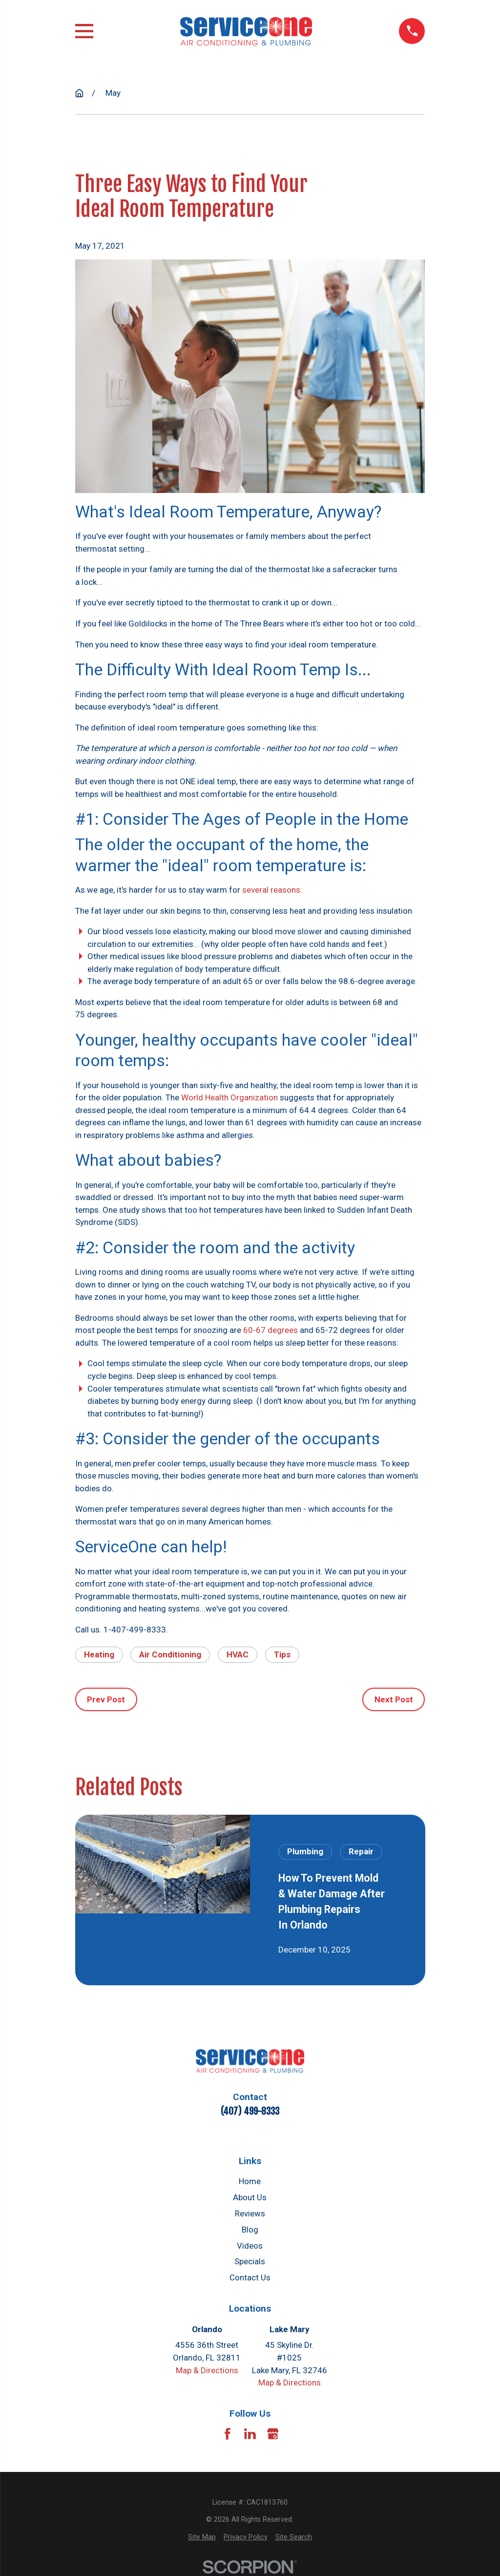 The width and height of the screenshot is (500, 2576). I want to click on Tips, so click(282, 1654).